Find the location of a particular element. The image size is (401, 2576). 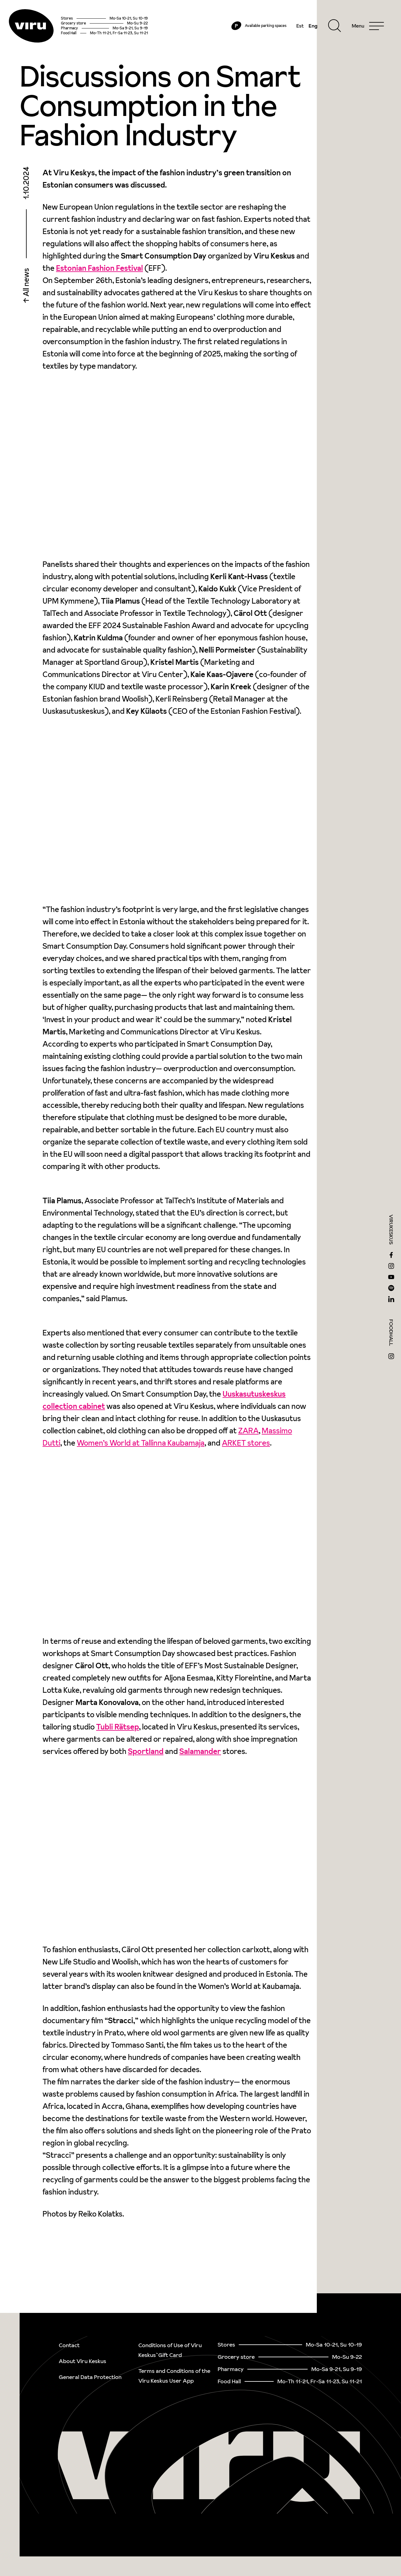

Estonian Fashion Festival is located at coordinates (99, 273).